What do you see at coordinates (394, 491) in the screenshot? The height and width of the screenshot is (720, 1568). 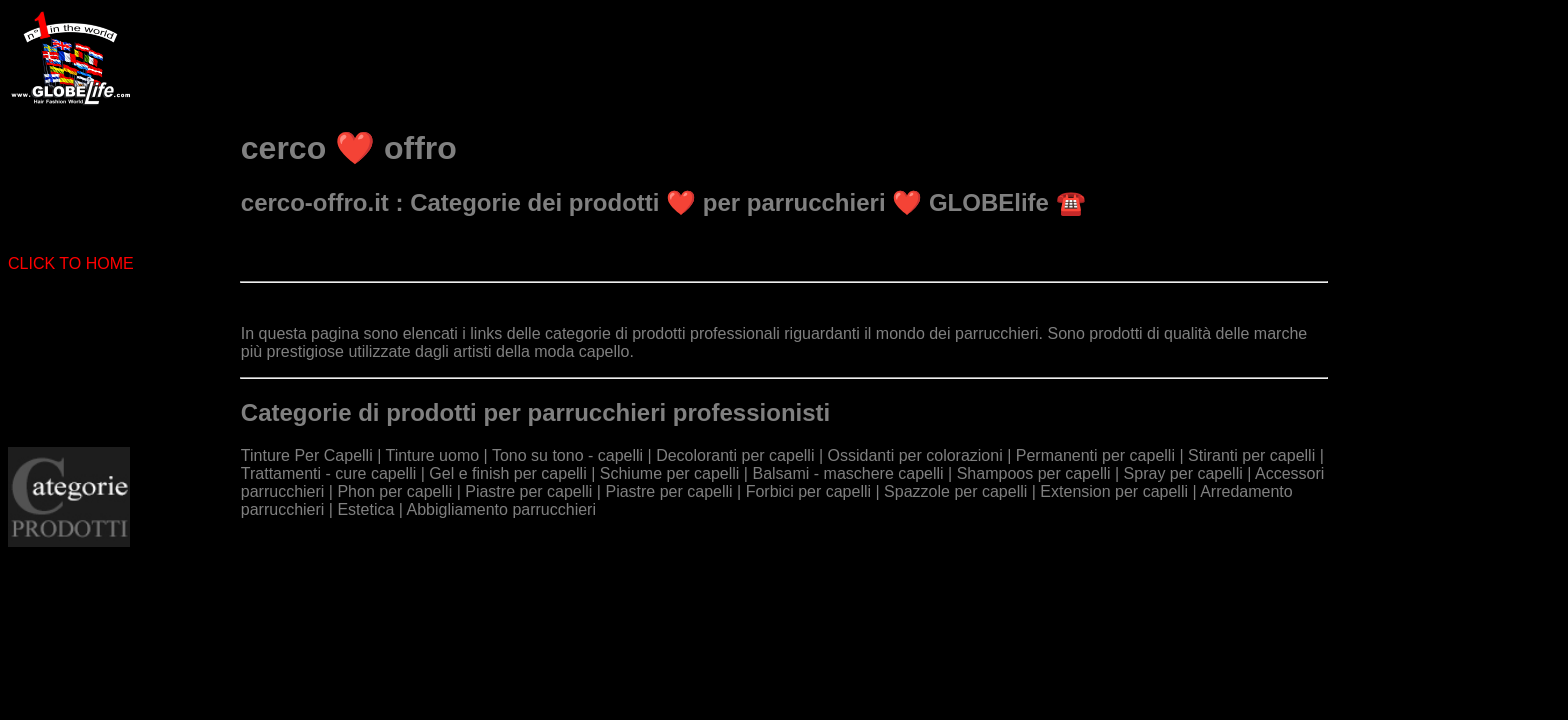 I see `Phon per capelli` at bounding box center [394, 491].